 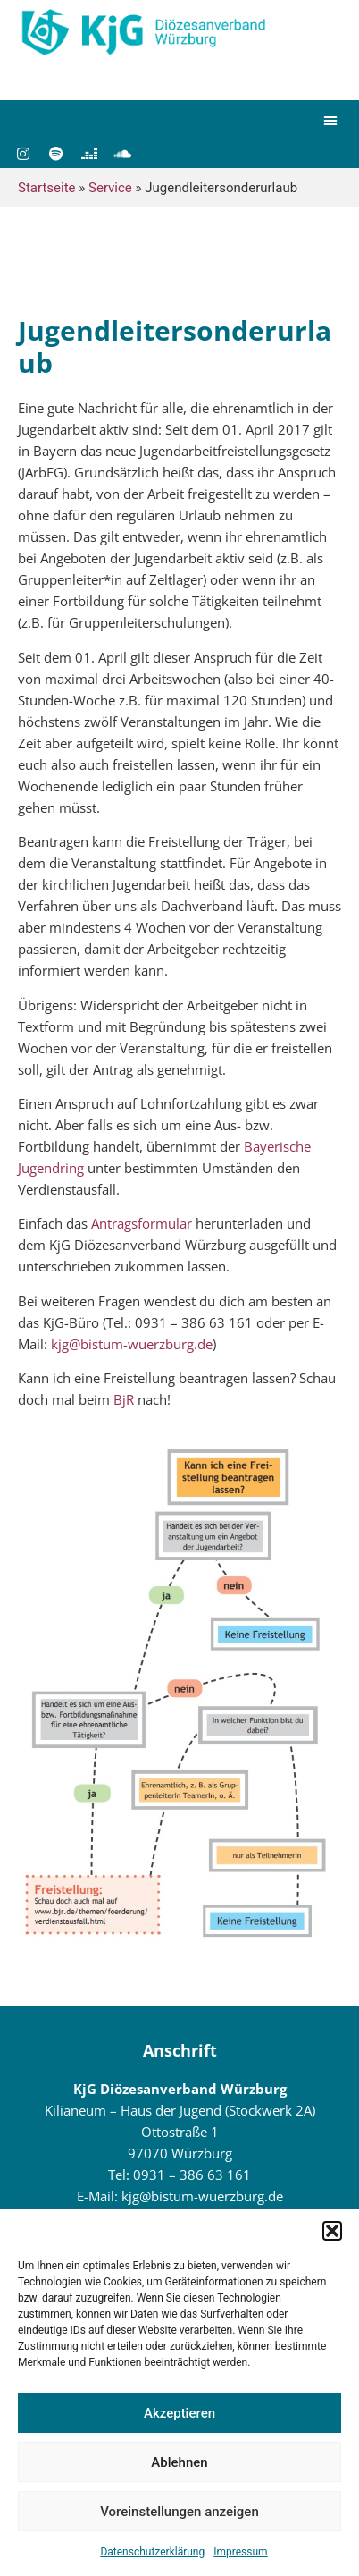 What do you see at coordinates (179, 2462) in the screenshot?
I see `Ablehnen` at bounding box center [179, 2462].